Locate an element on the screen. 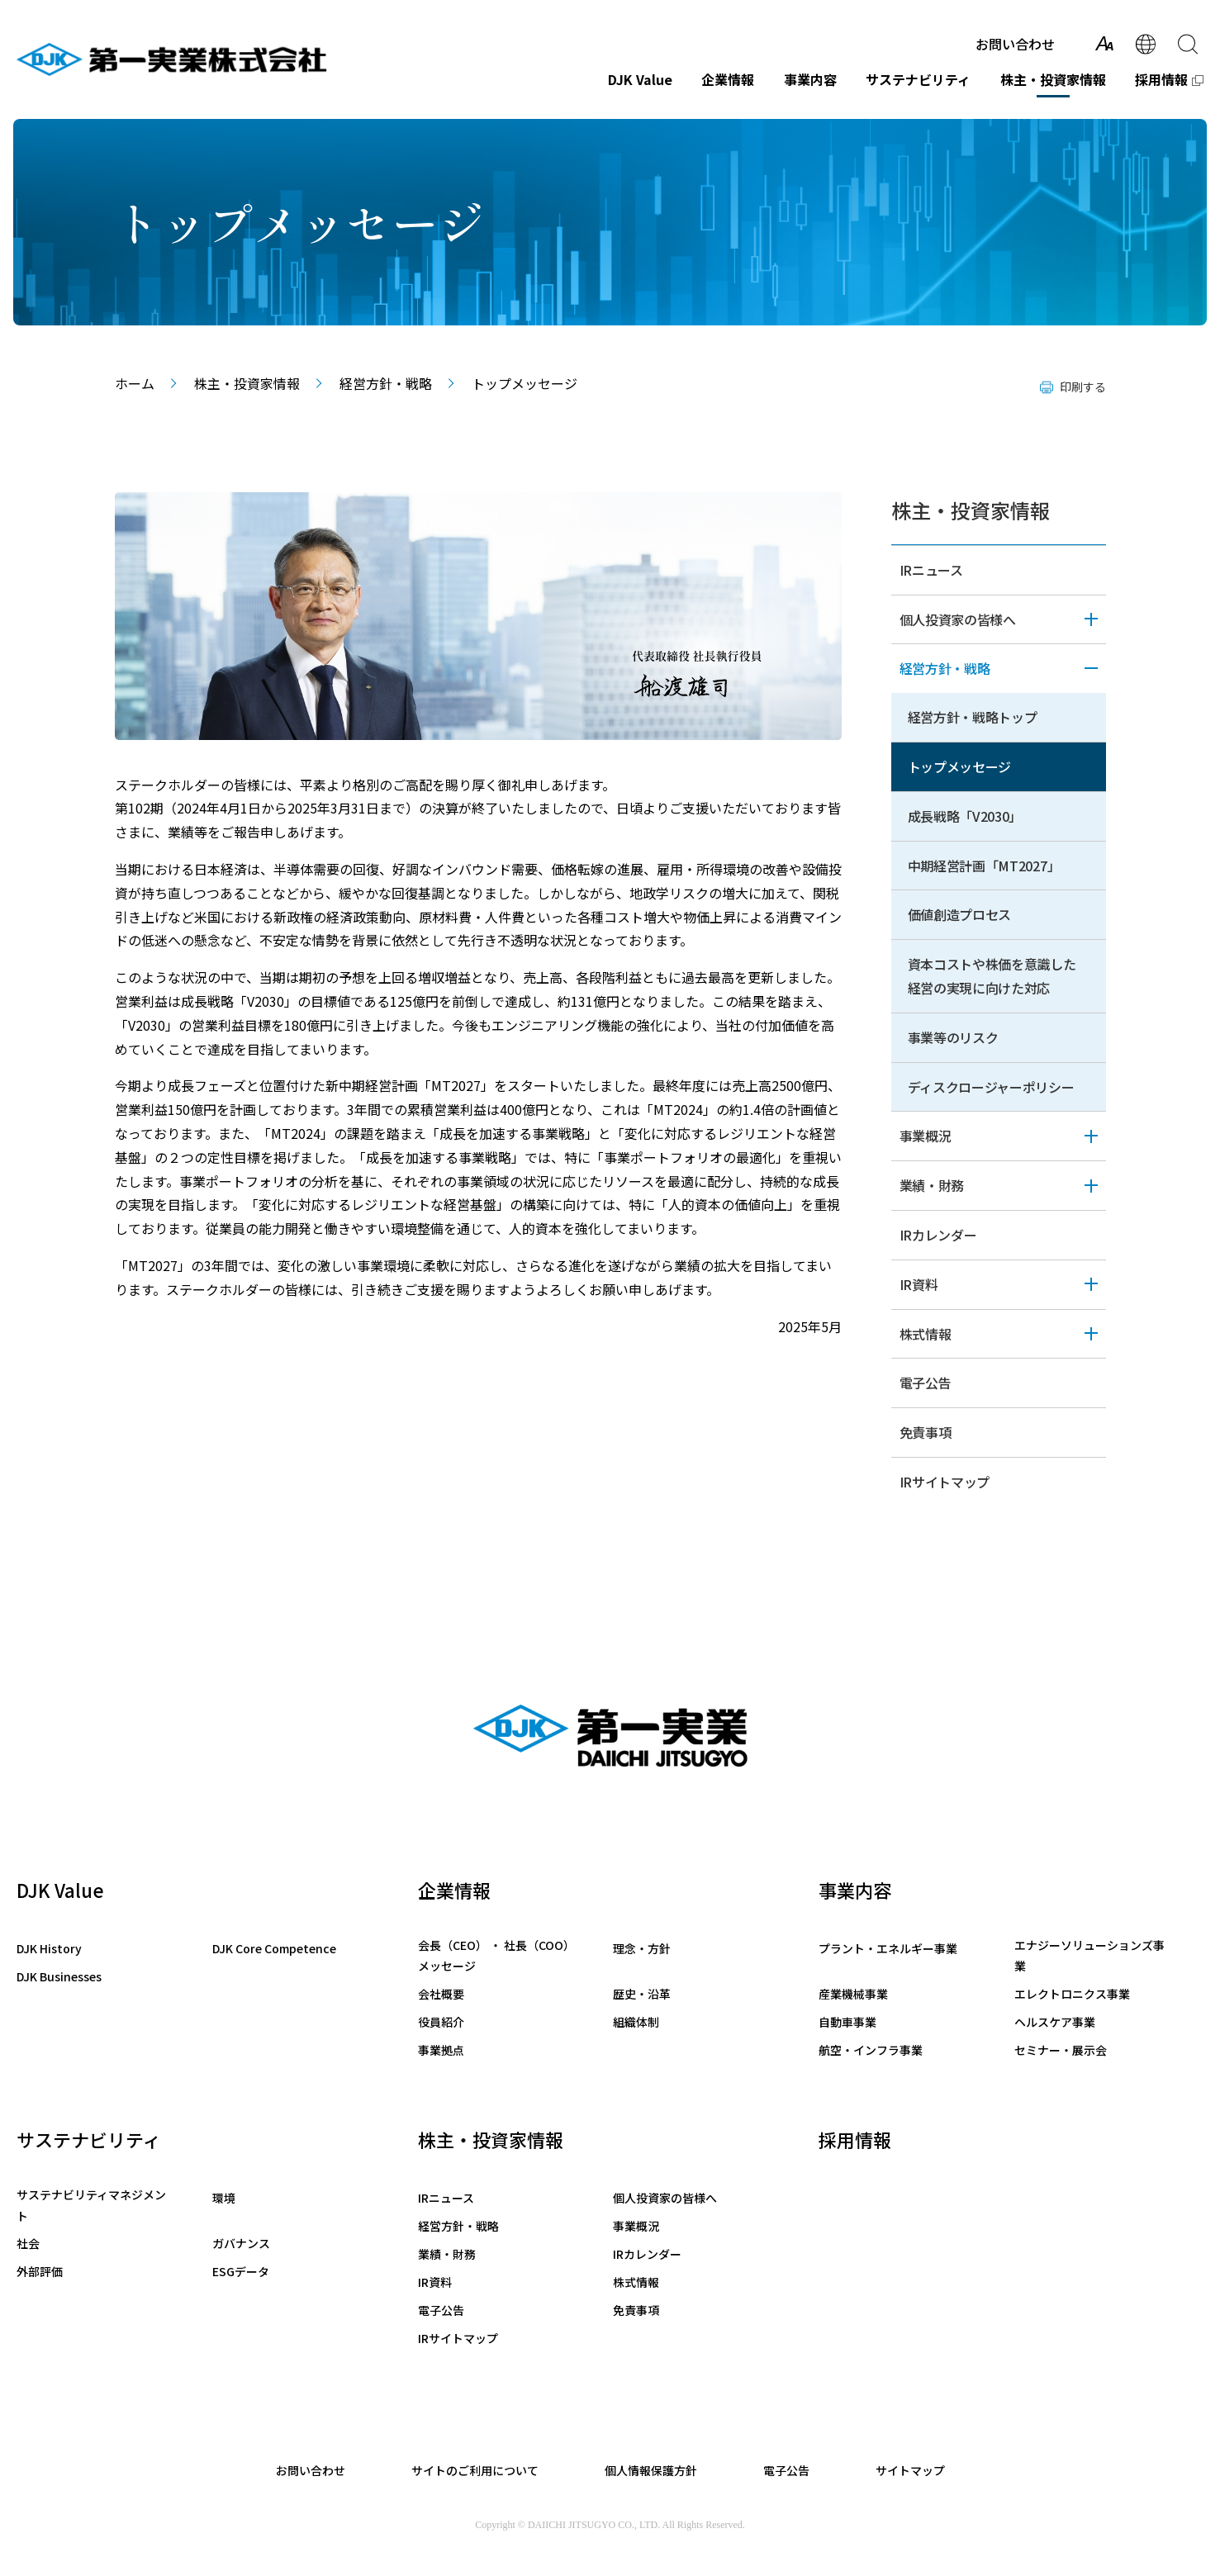 This screenshot has height=2576, width=1220. ESGデータ is located at coordinates (240, 2271).